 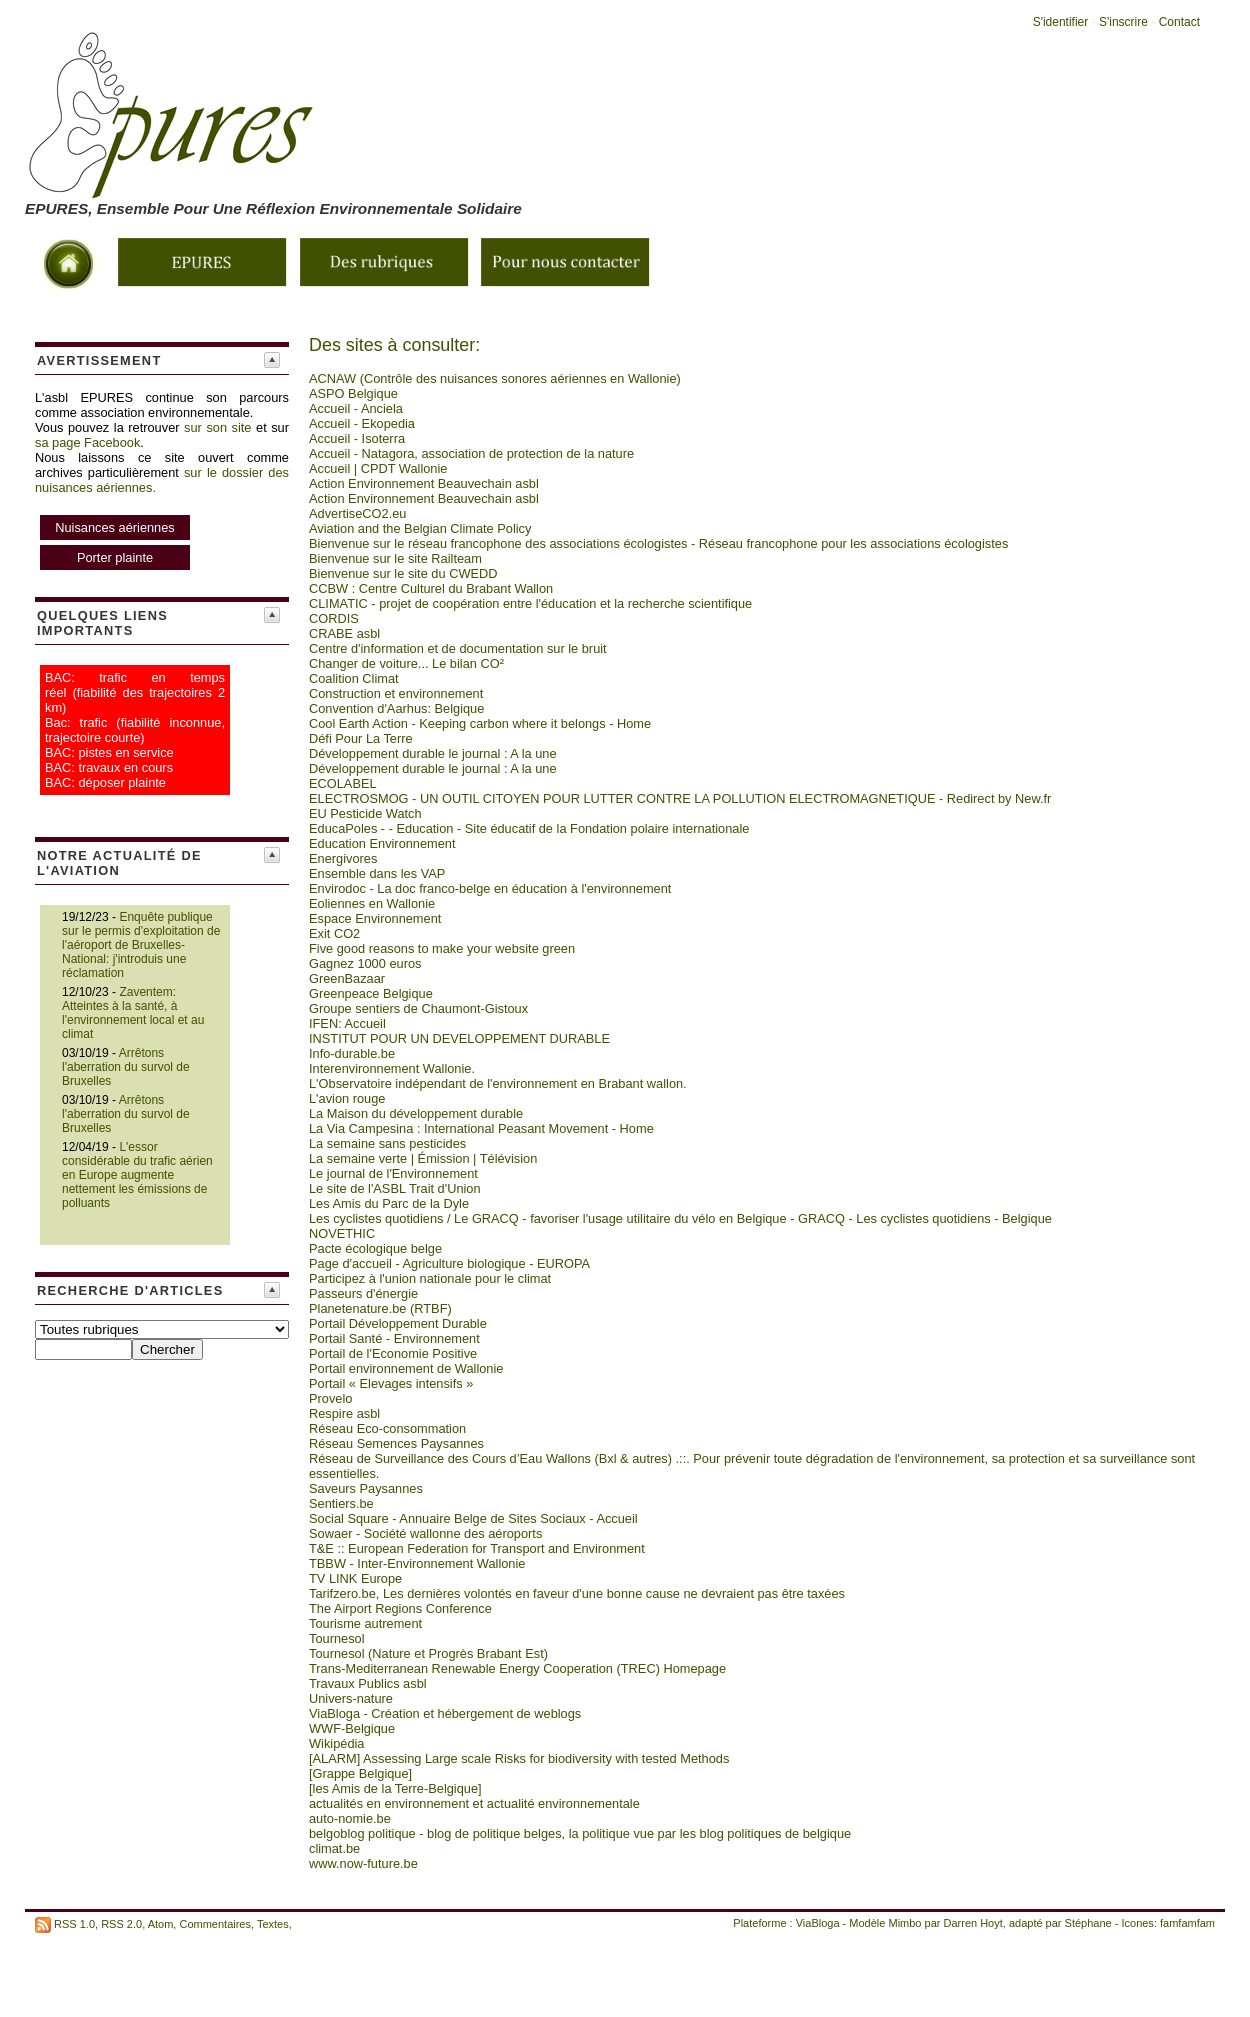 I want to click on INSTITUT POUR UN DEVELOPPEMENT DURABLE, so click(x=459, y=1038).